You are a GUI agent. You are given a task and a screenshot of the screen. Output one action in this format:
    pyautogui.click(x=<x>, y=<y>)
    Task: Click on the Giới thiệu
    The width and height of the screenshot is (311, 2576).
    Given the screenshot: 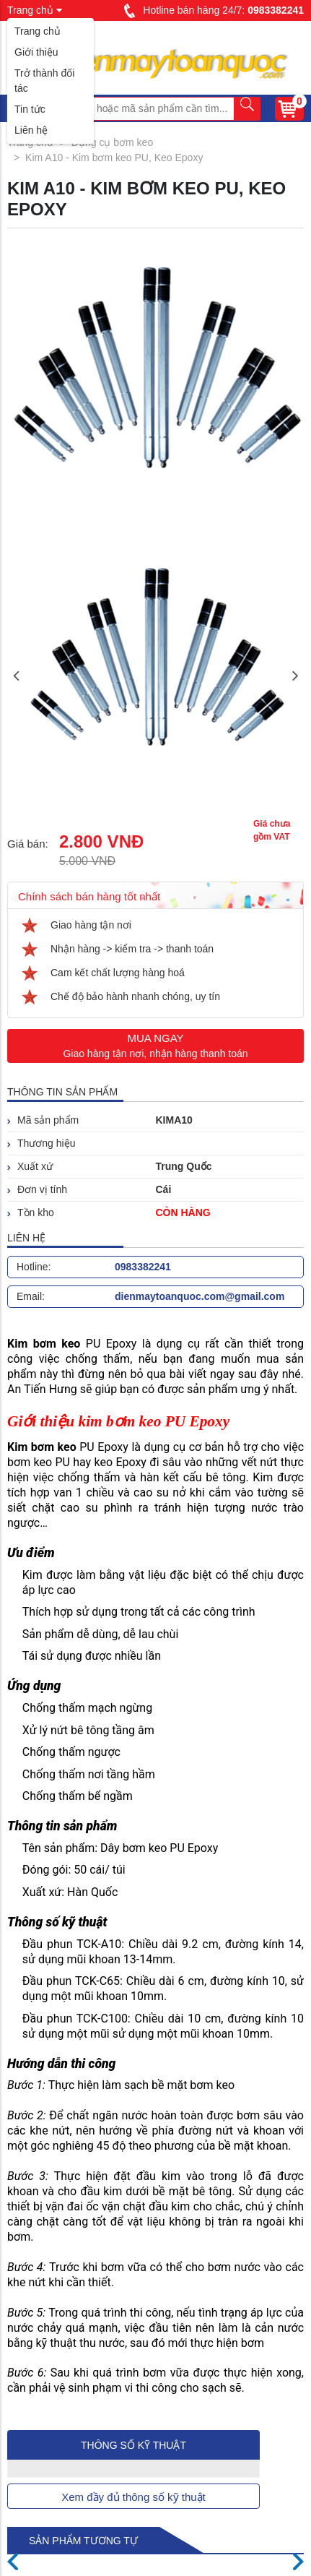 What is the action you would take?
    pyautogui.click(x=36, y=52)
    